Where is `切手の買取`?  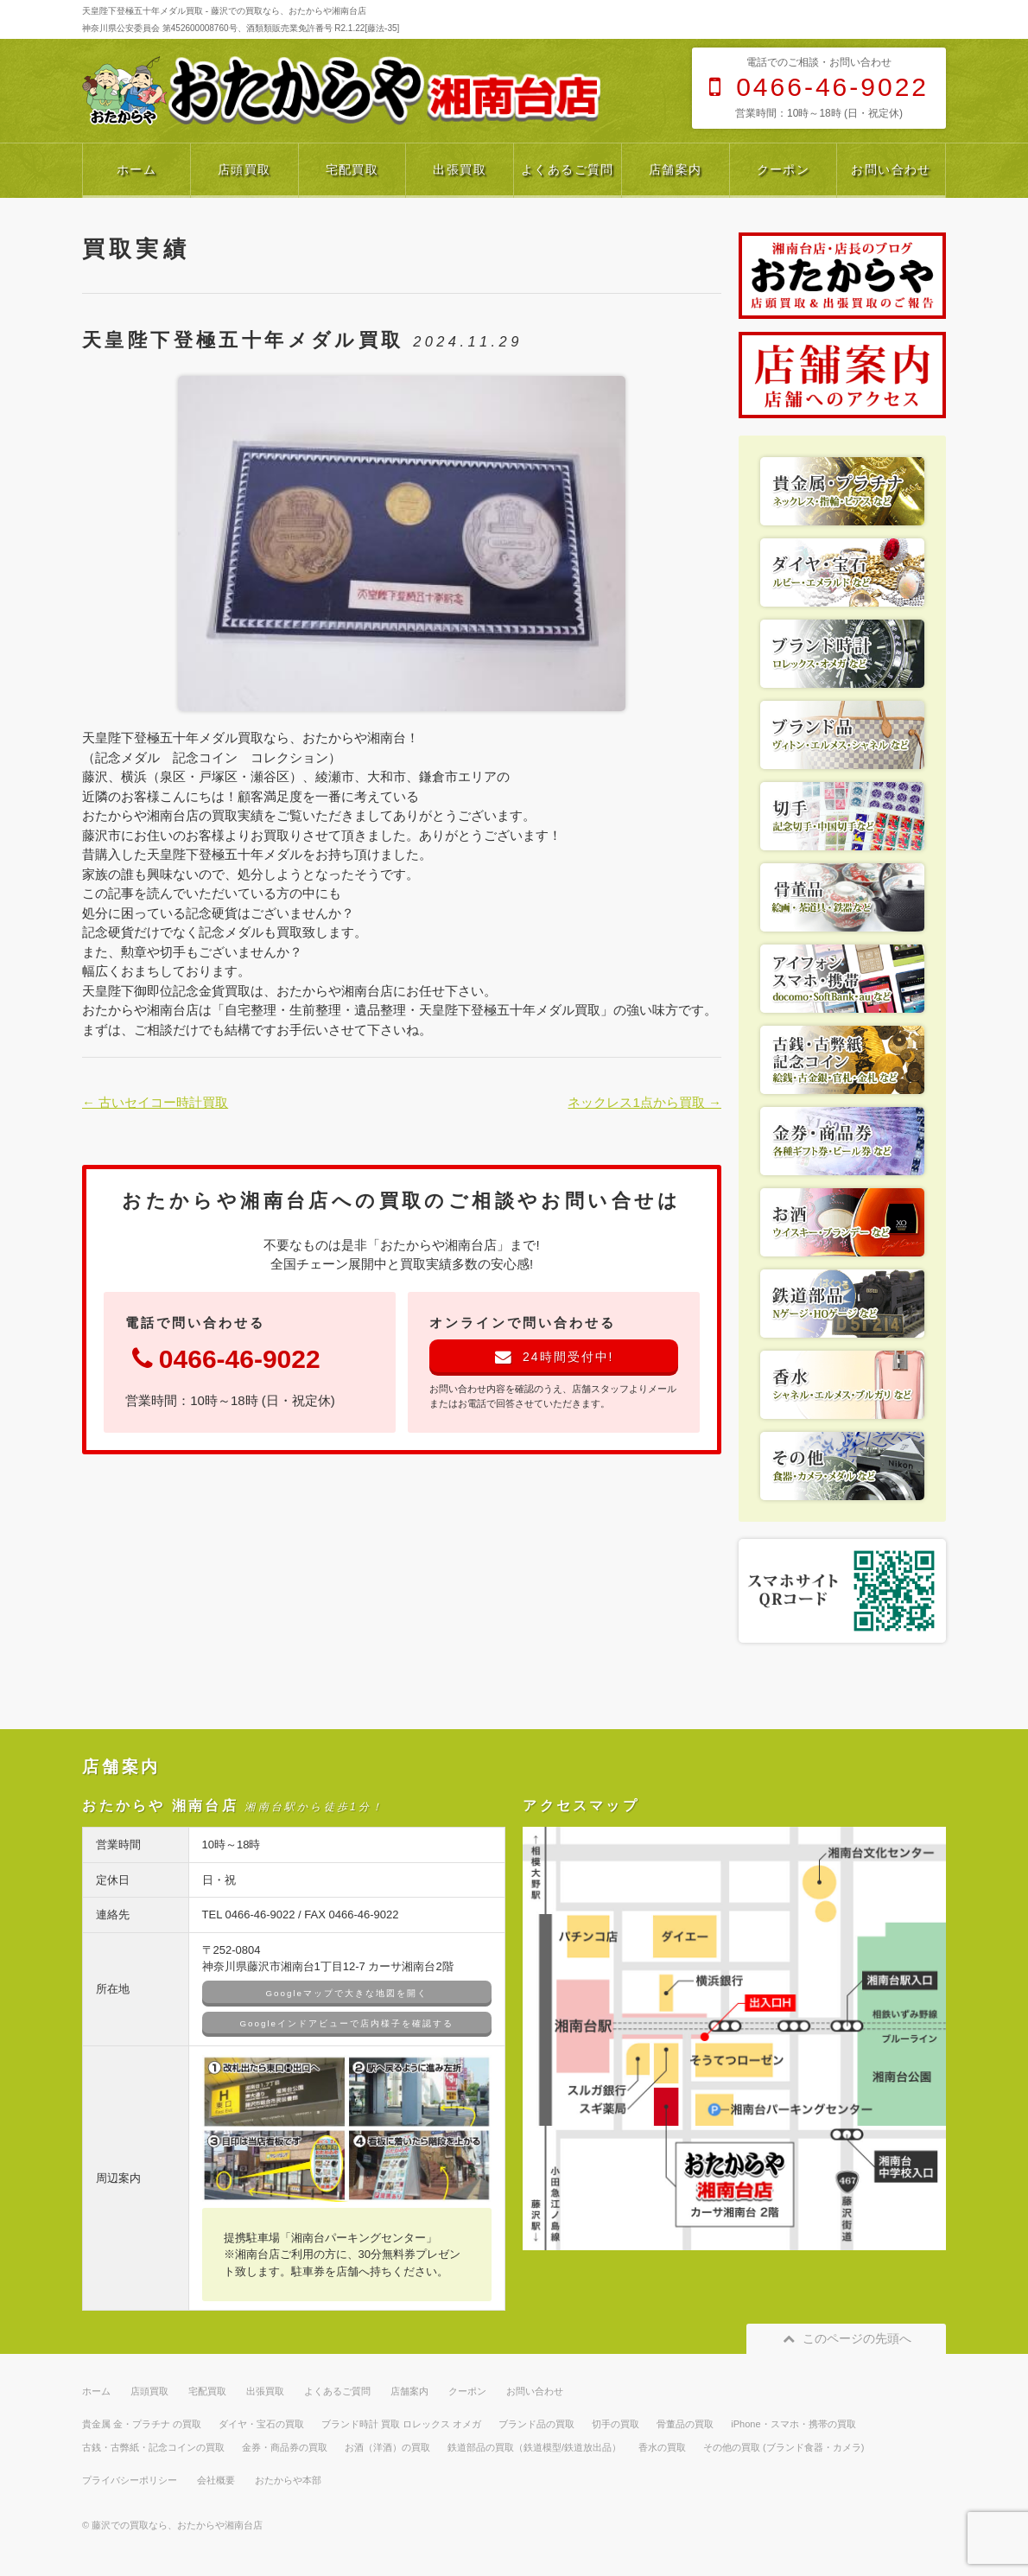
切手の買取 is located at coordinates (615, 2424).